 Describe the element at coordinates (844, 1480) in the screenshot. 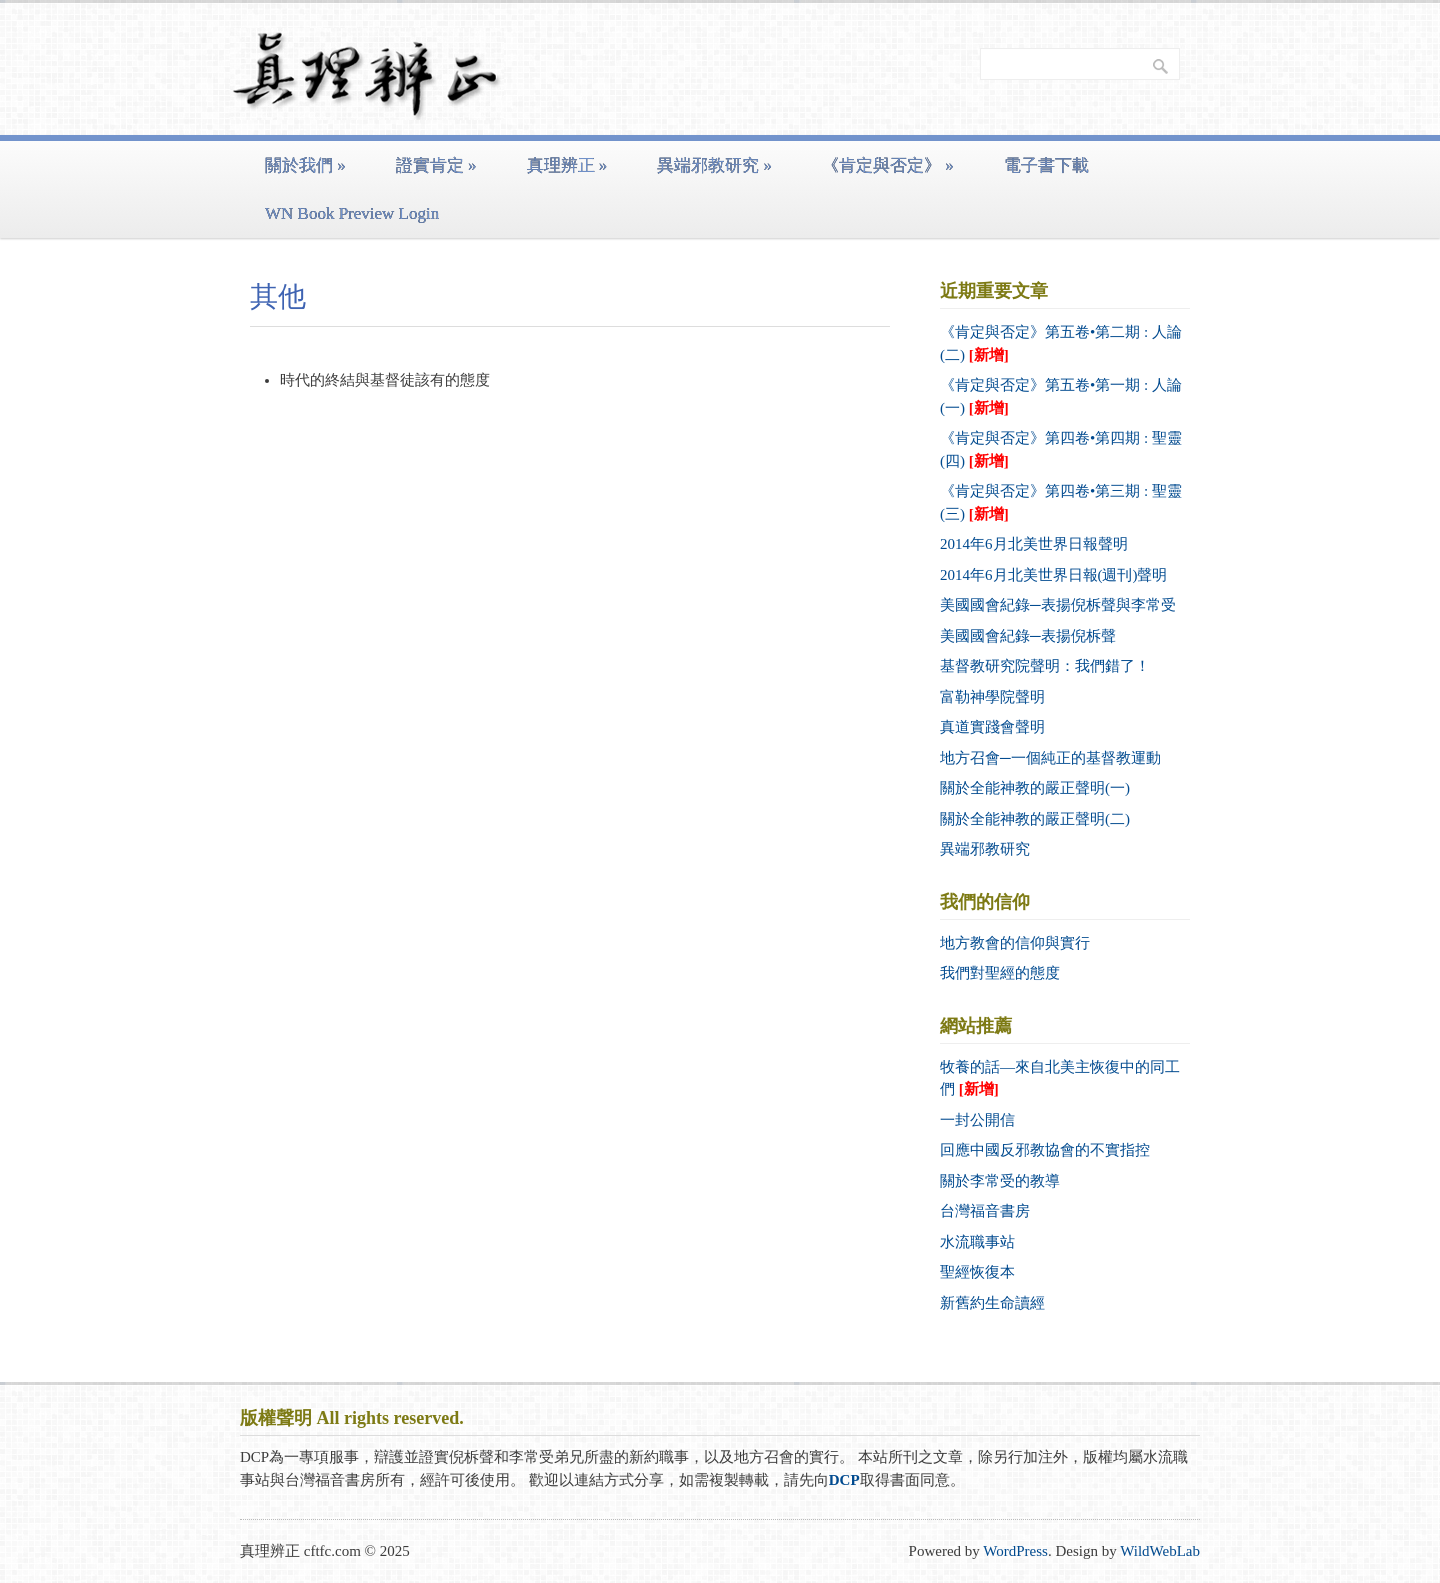

I see `DCP` at that location.